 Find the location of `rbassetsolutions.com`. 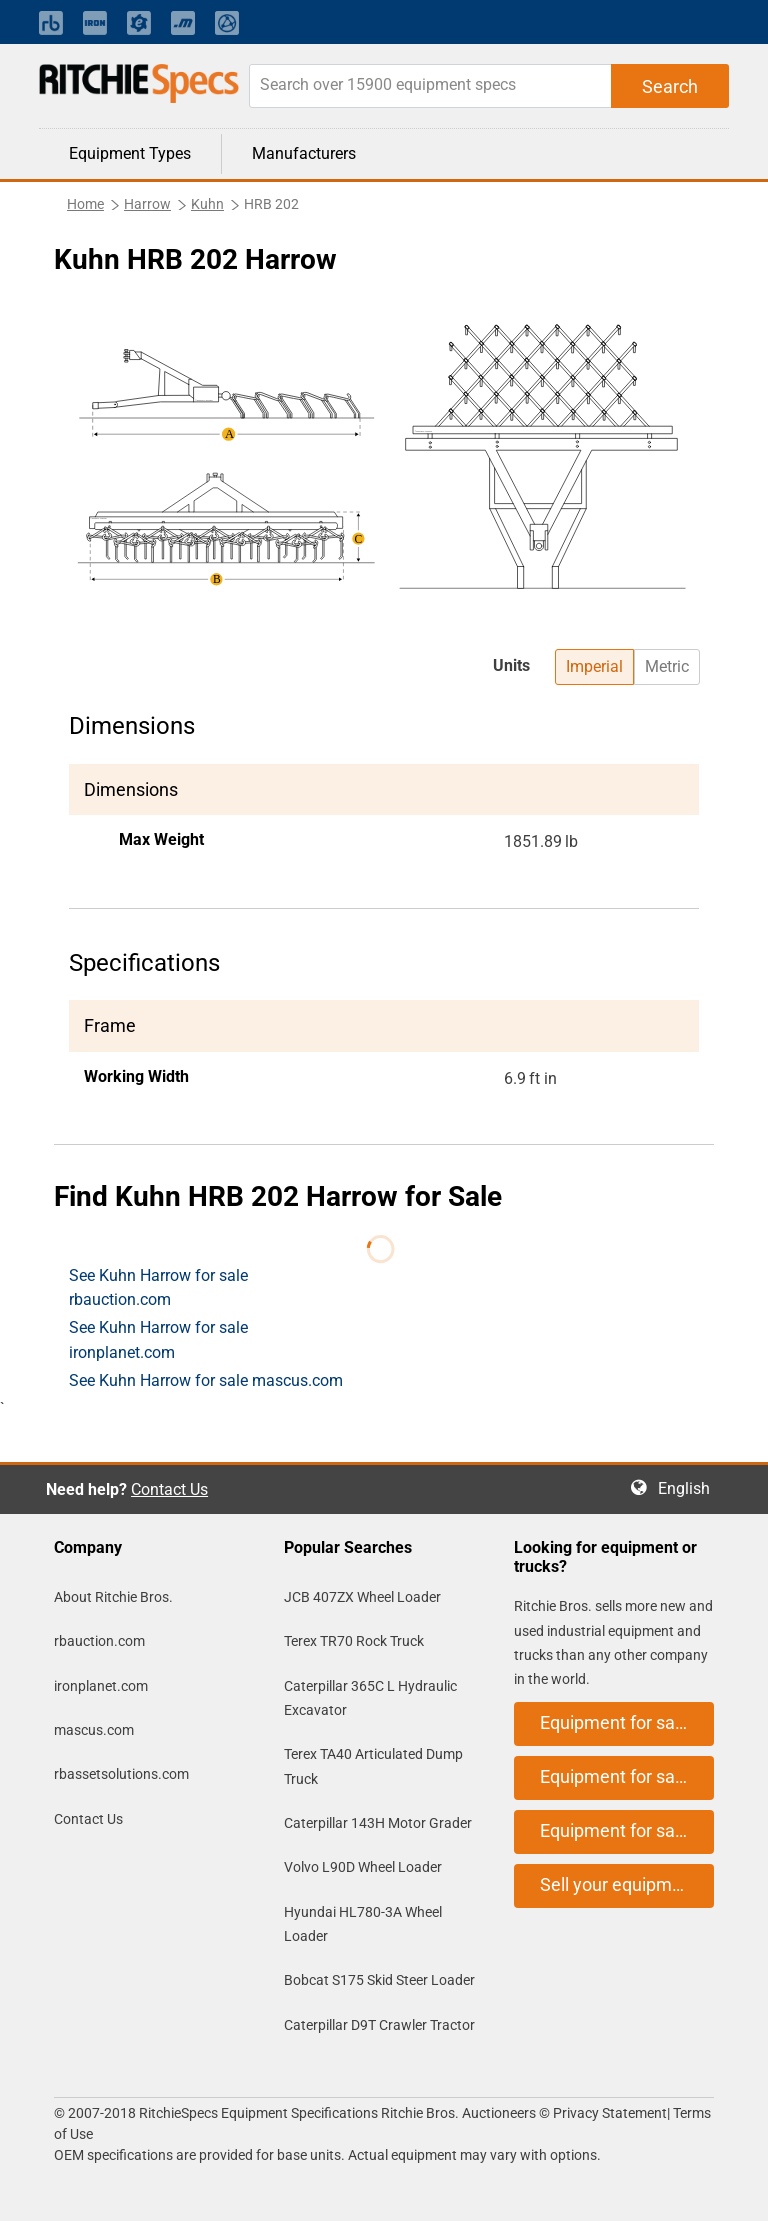

rbassetsolutions.com is located at coordinates (121, 1774).